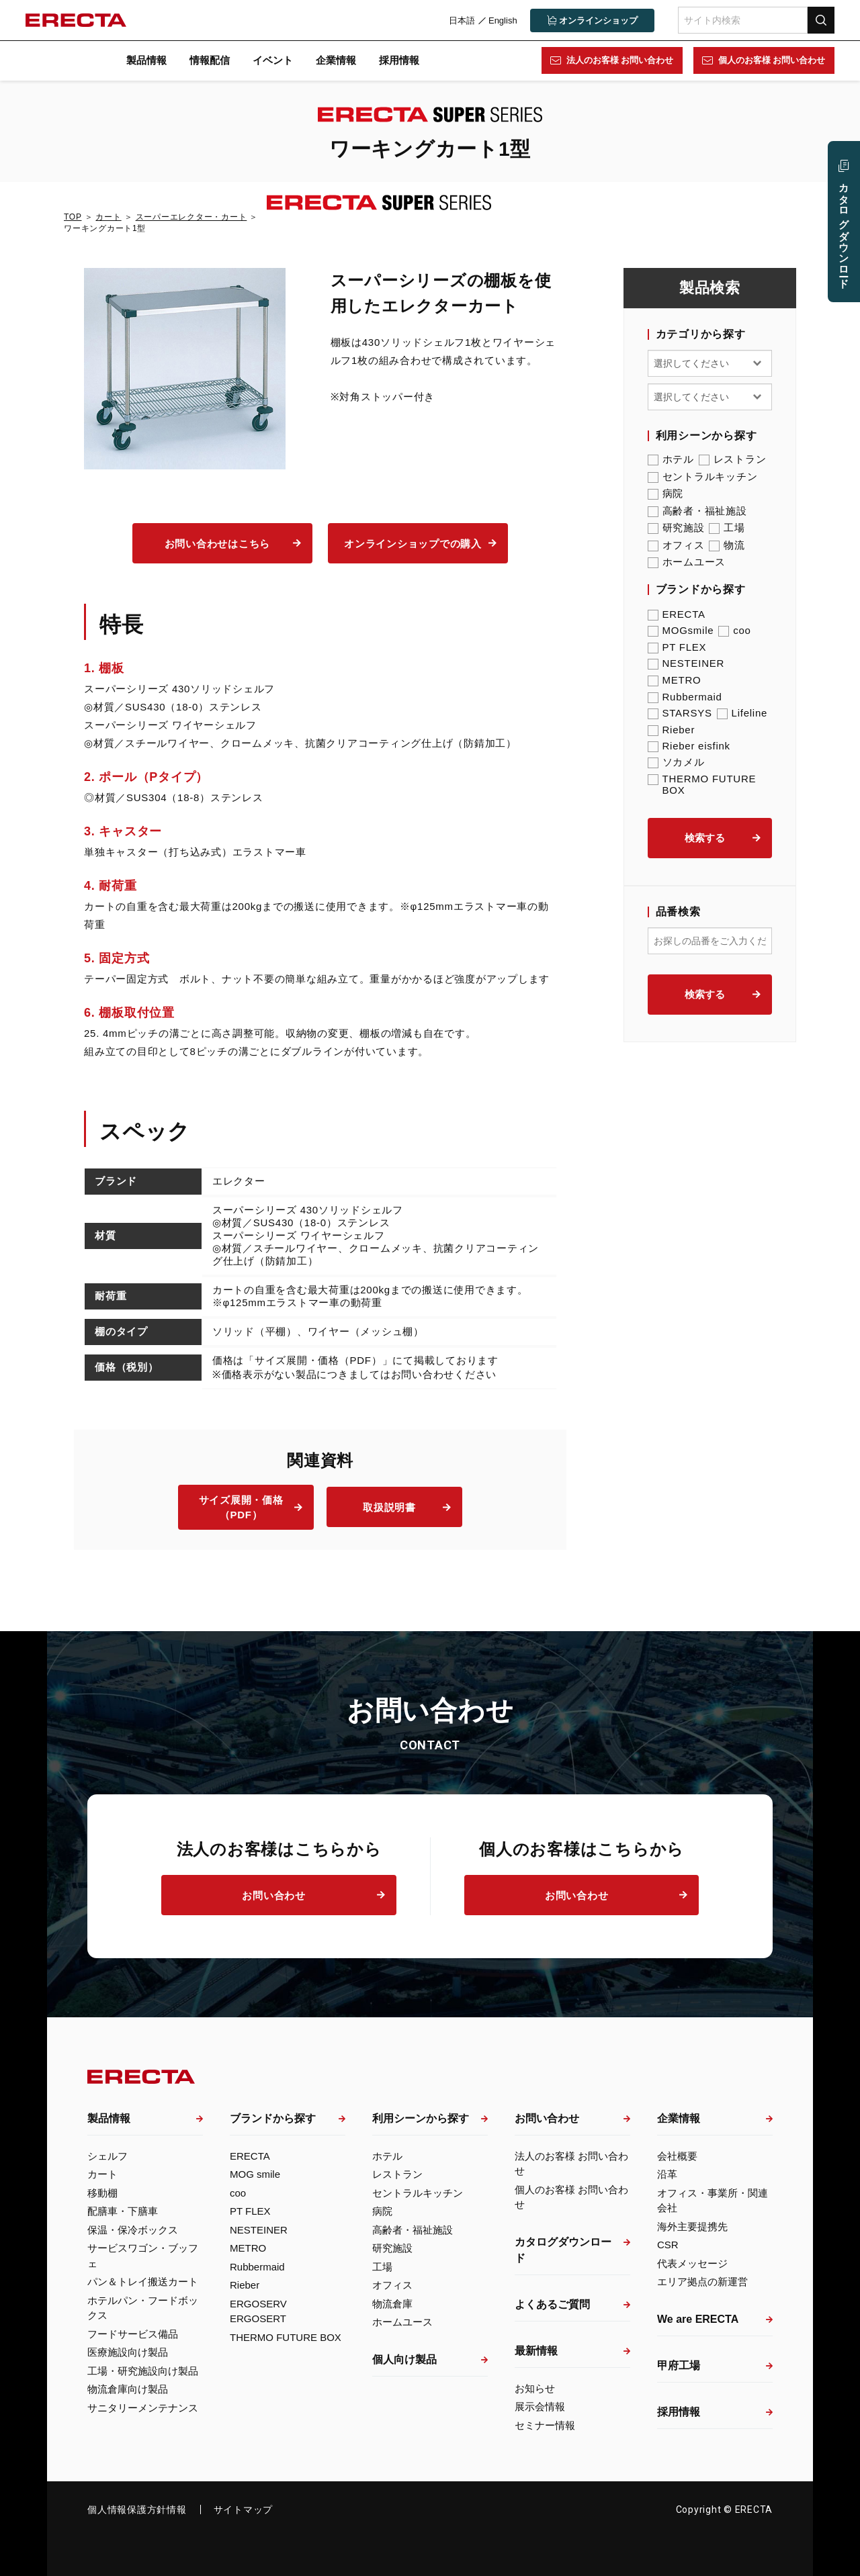 The width and height of the screenshot is (860, 2576). Describe the element at coordinates (545, 2425) in the screenshot. I see `セミナー情報` at that location.